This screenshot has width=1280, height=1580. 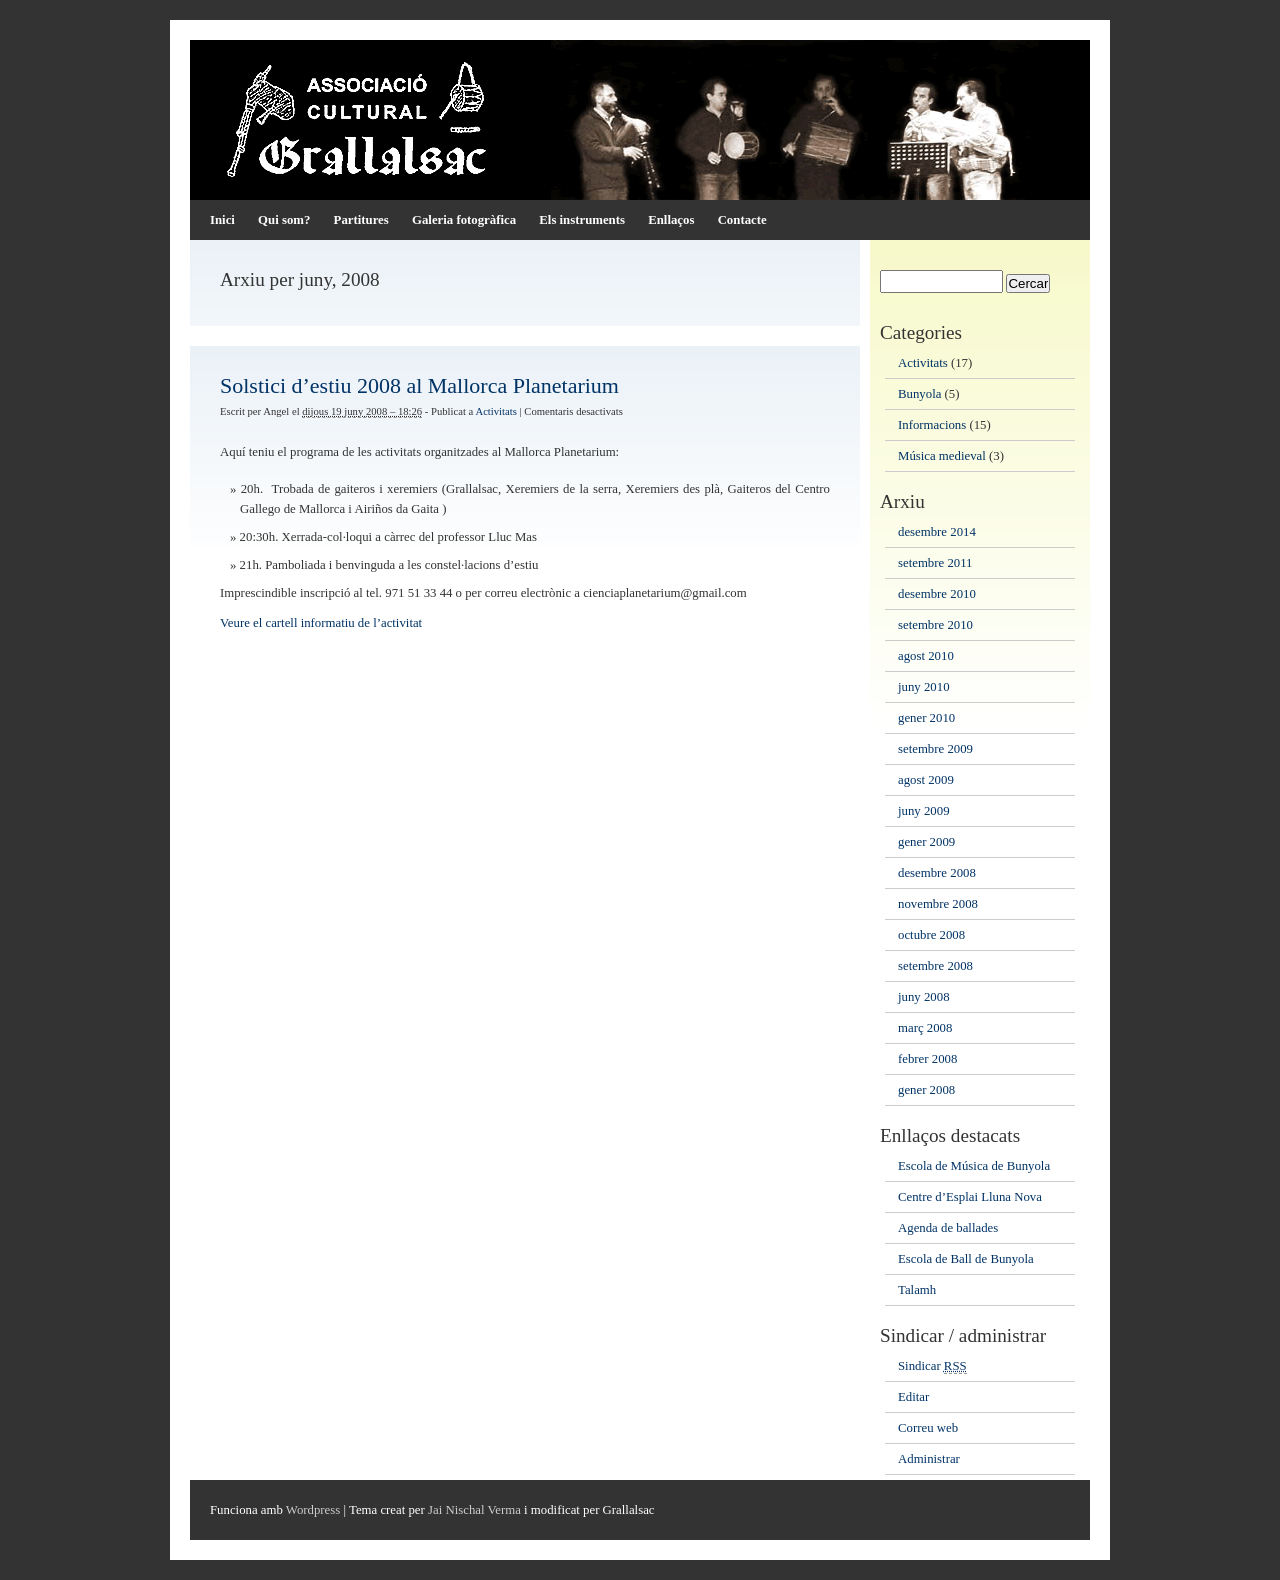 What do you see at coordinates (495, 411) in the screenshot?
I see `Activitats` at bounding box center [495, 411].